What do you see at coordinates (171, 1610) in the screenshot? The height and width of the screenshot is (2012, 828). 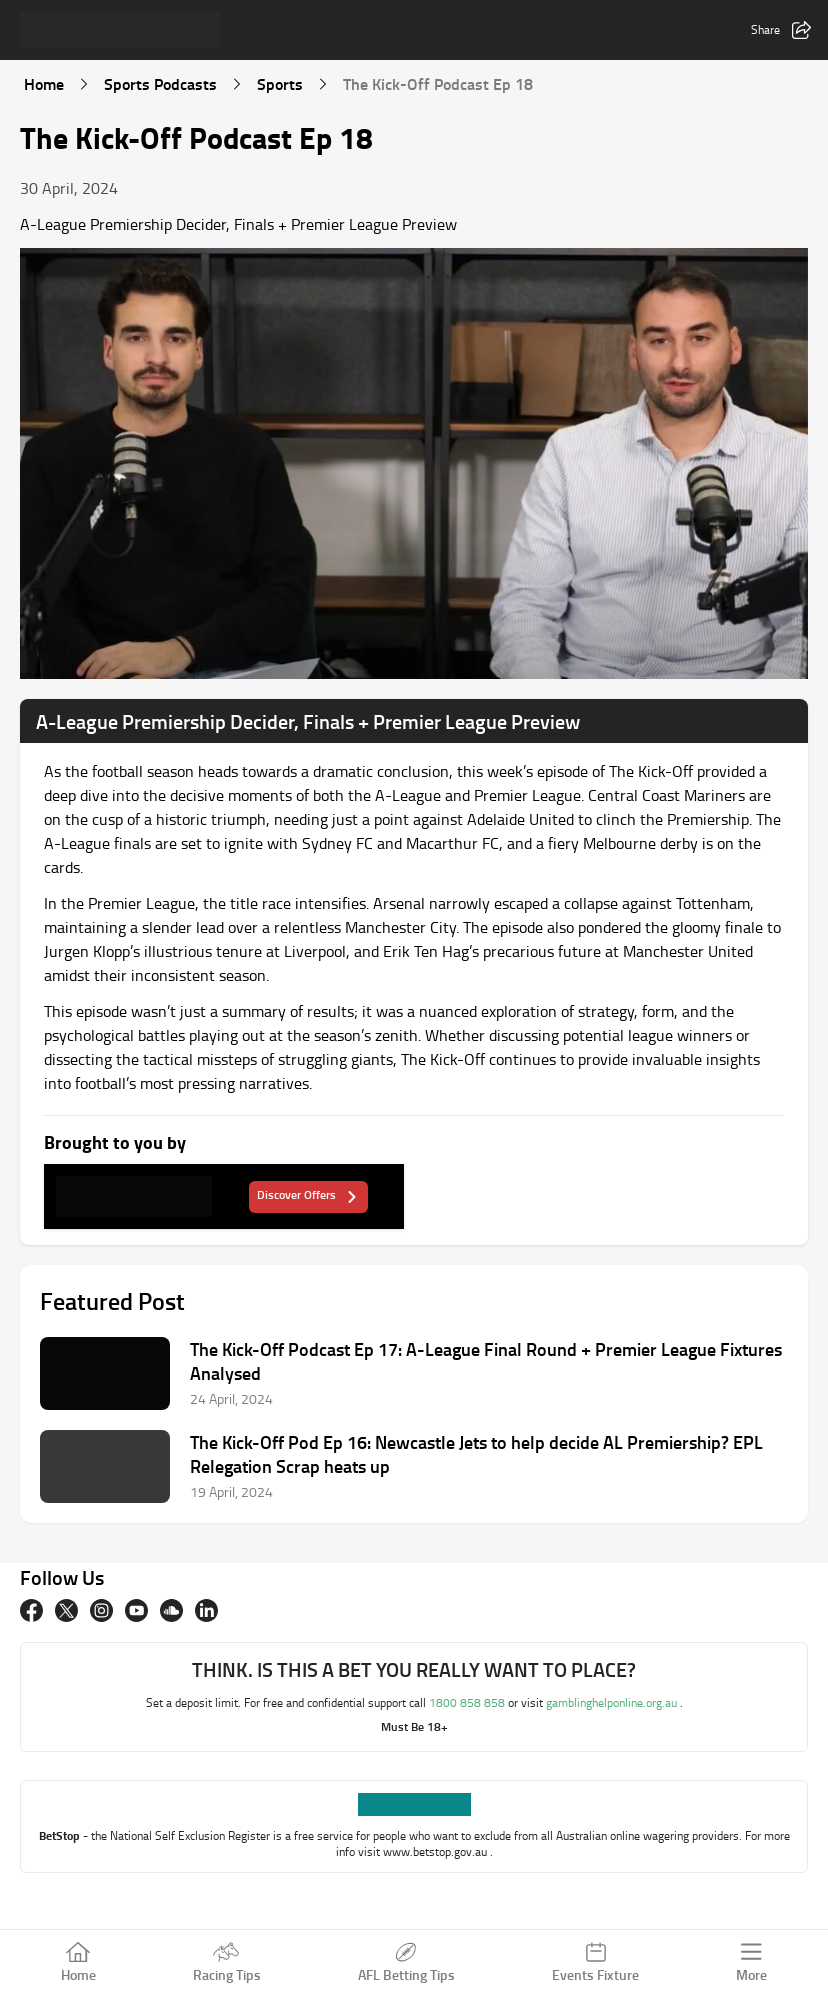 I see `[Soundcloud]` at bounding box center [171, 1610].